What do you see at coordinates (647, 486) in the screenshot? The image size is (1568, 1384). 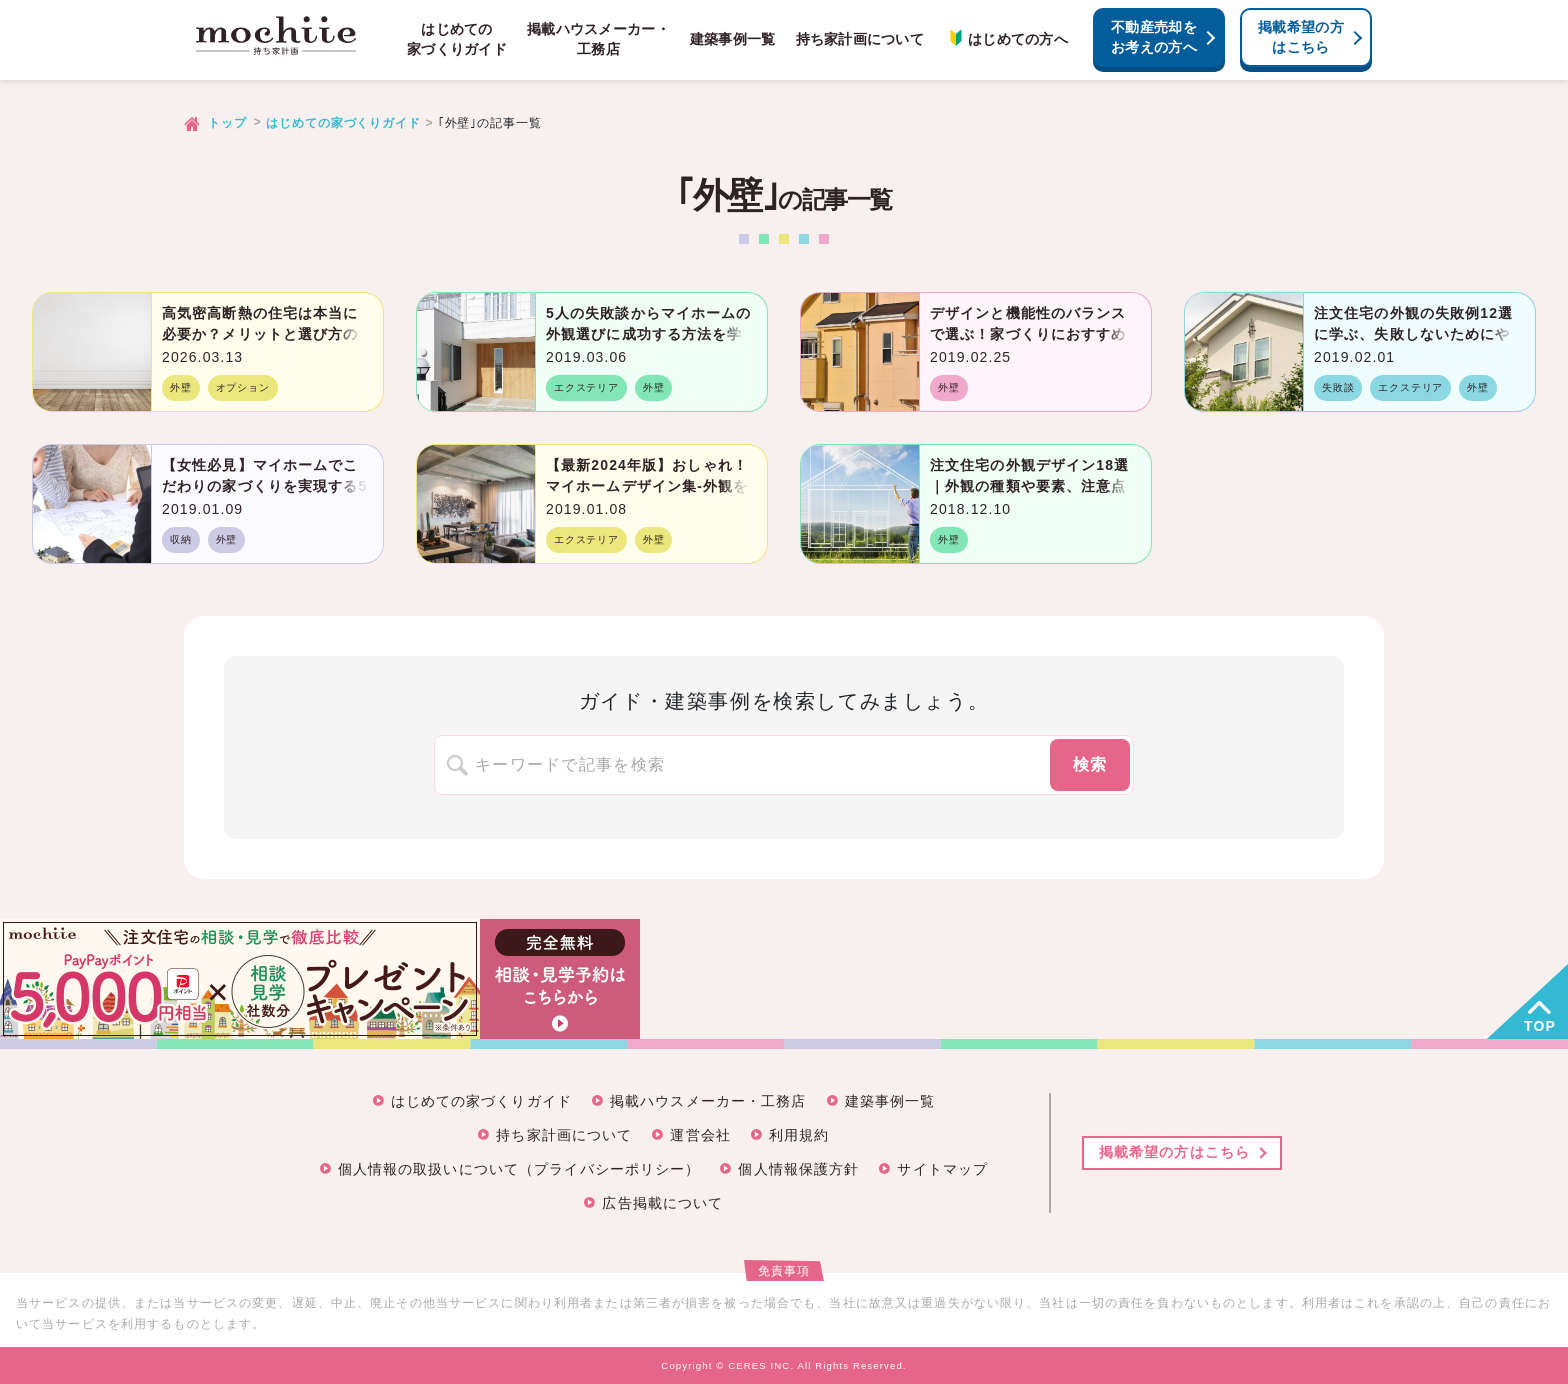 I see `【最新2024年版】おしゃれ！マイホームデザイン集-外観を決める3つの鉄則とは？` at bounding box center [647, 486].